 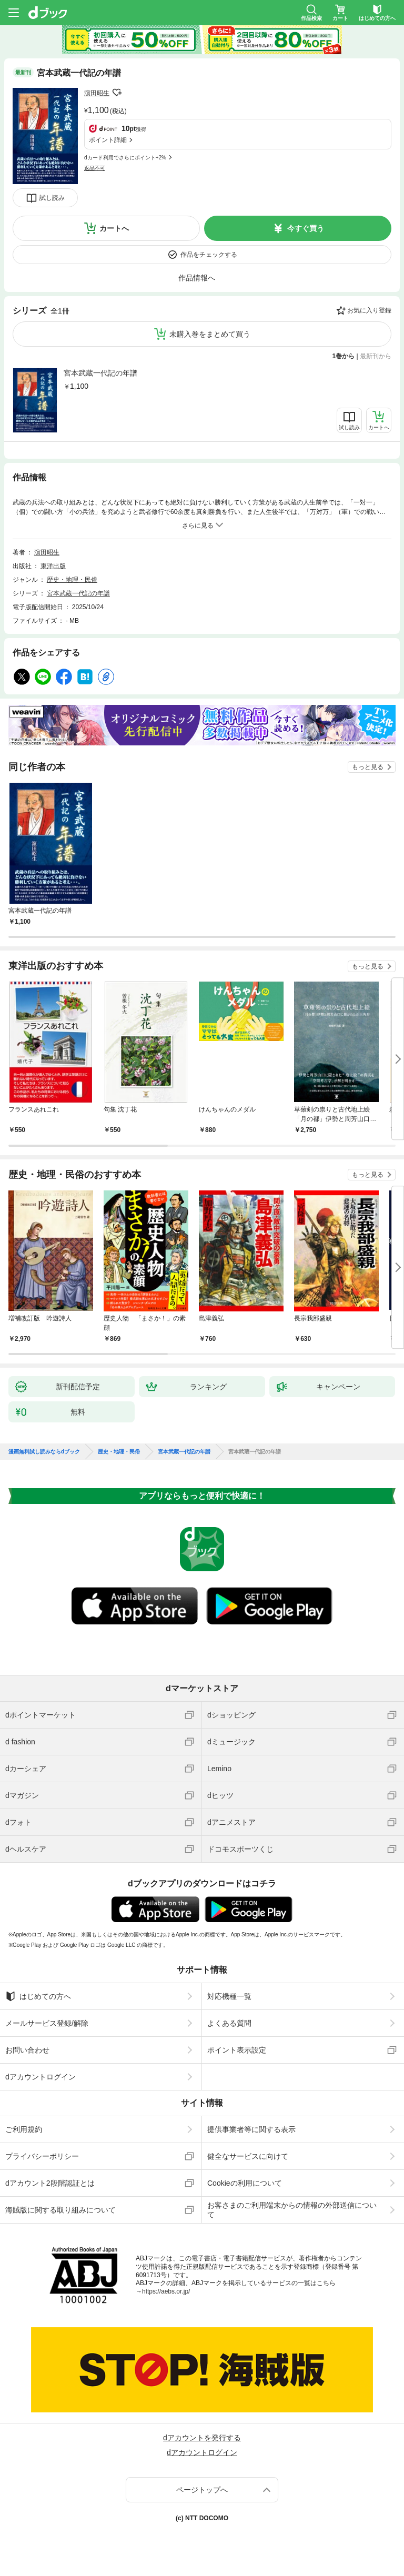 I want to click on フォローする, so click(x=117, y=92).